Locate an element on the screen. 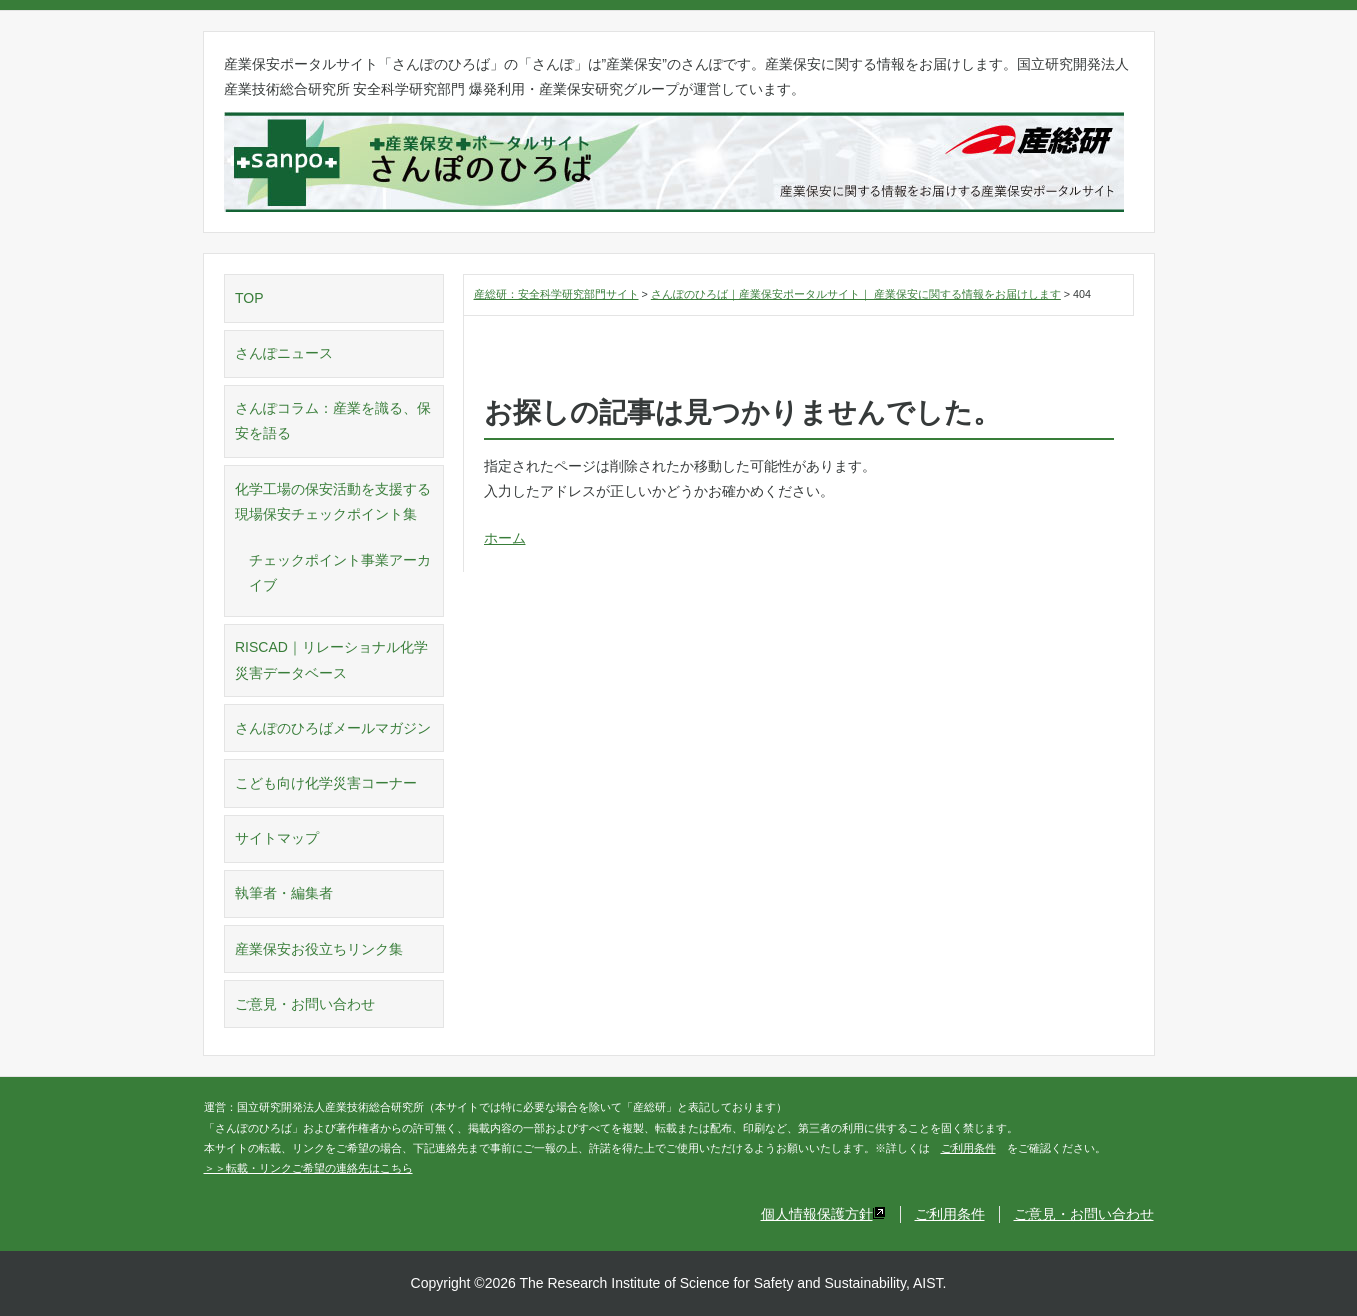  RISCAD｜リレーショナル化学災害データベース is located at coordinates (331, 659).